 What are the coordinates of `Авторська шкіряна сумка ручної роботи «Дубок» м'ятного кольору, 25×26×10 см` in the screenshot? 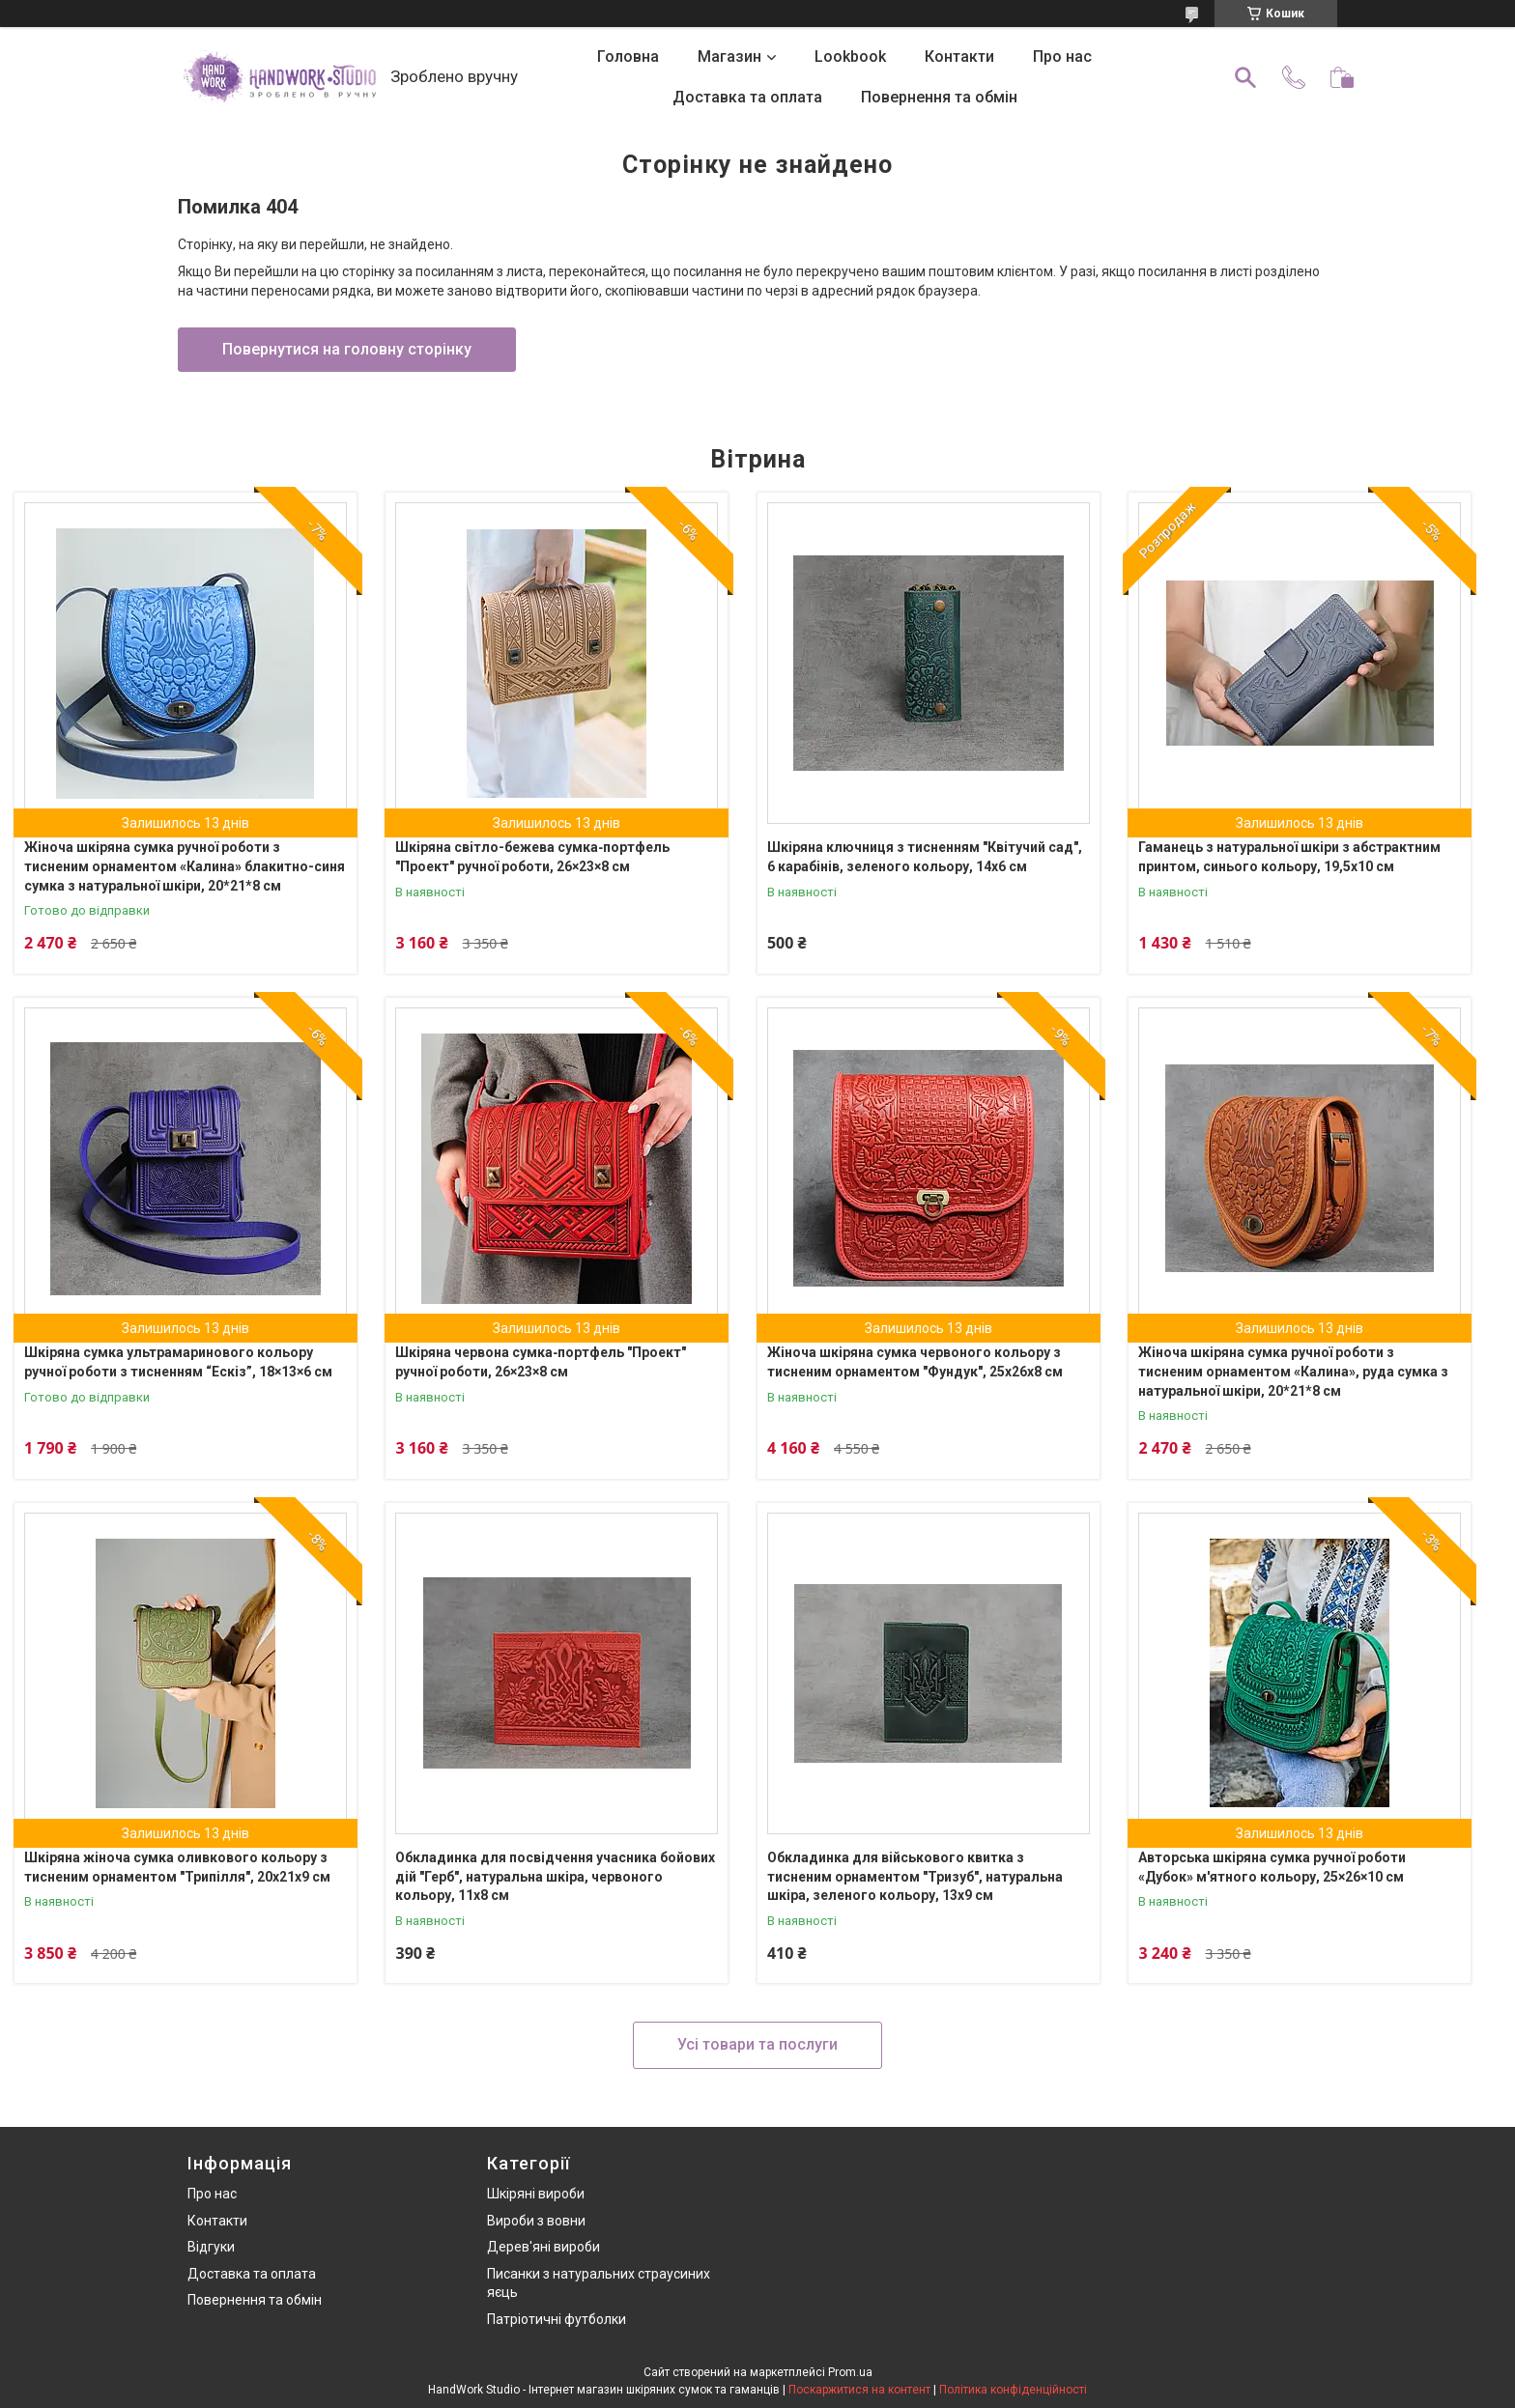 It's located at (1272, 1867).